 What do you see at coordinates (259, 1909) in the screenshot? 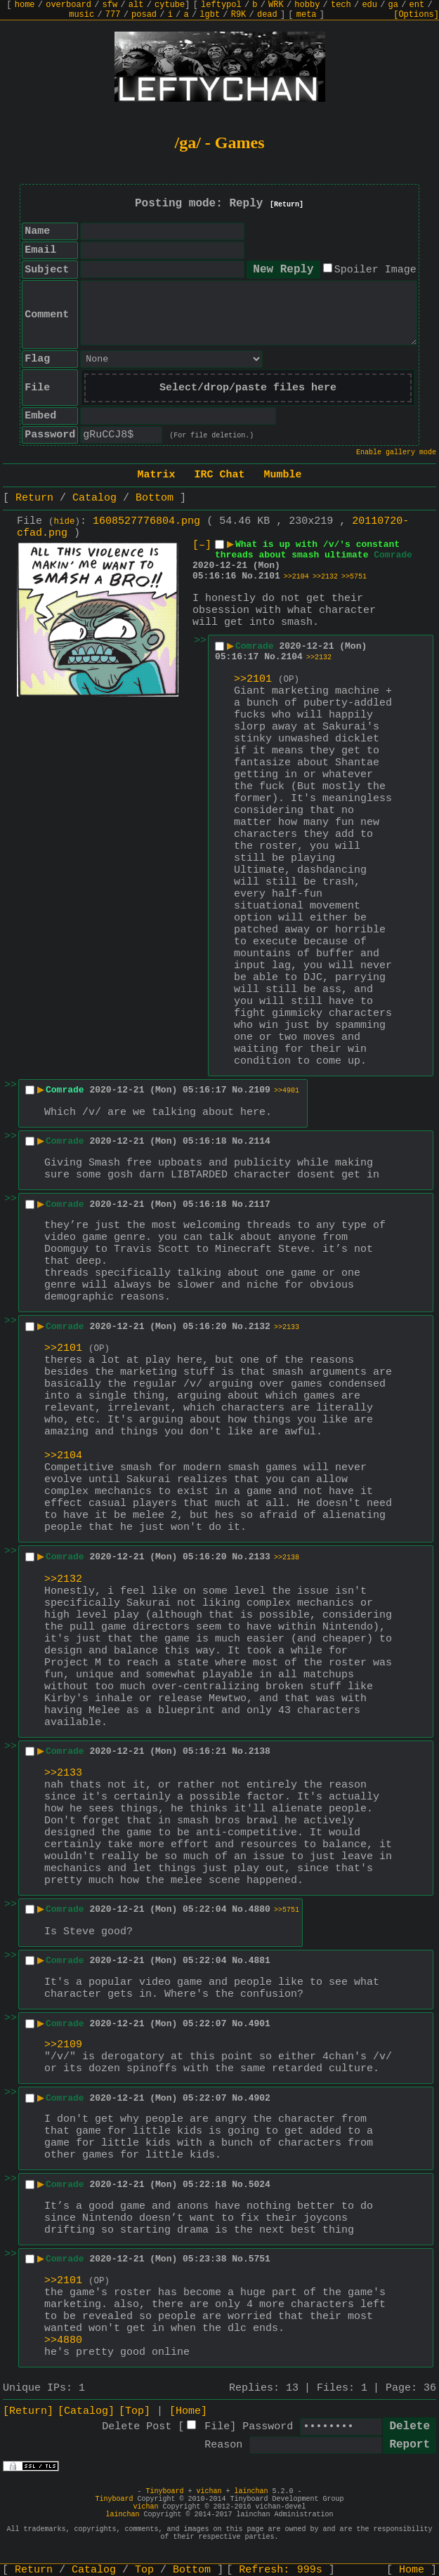
I see `4880` at bounding box center [259, 1909].